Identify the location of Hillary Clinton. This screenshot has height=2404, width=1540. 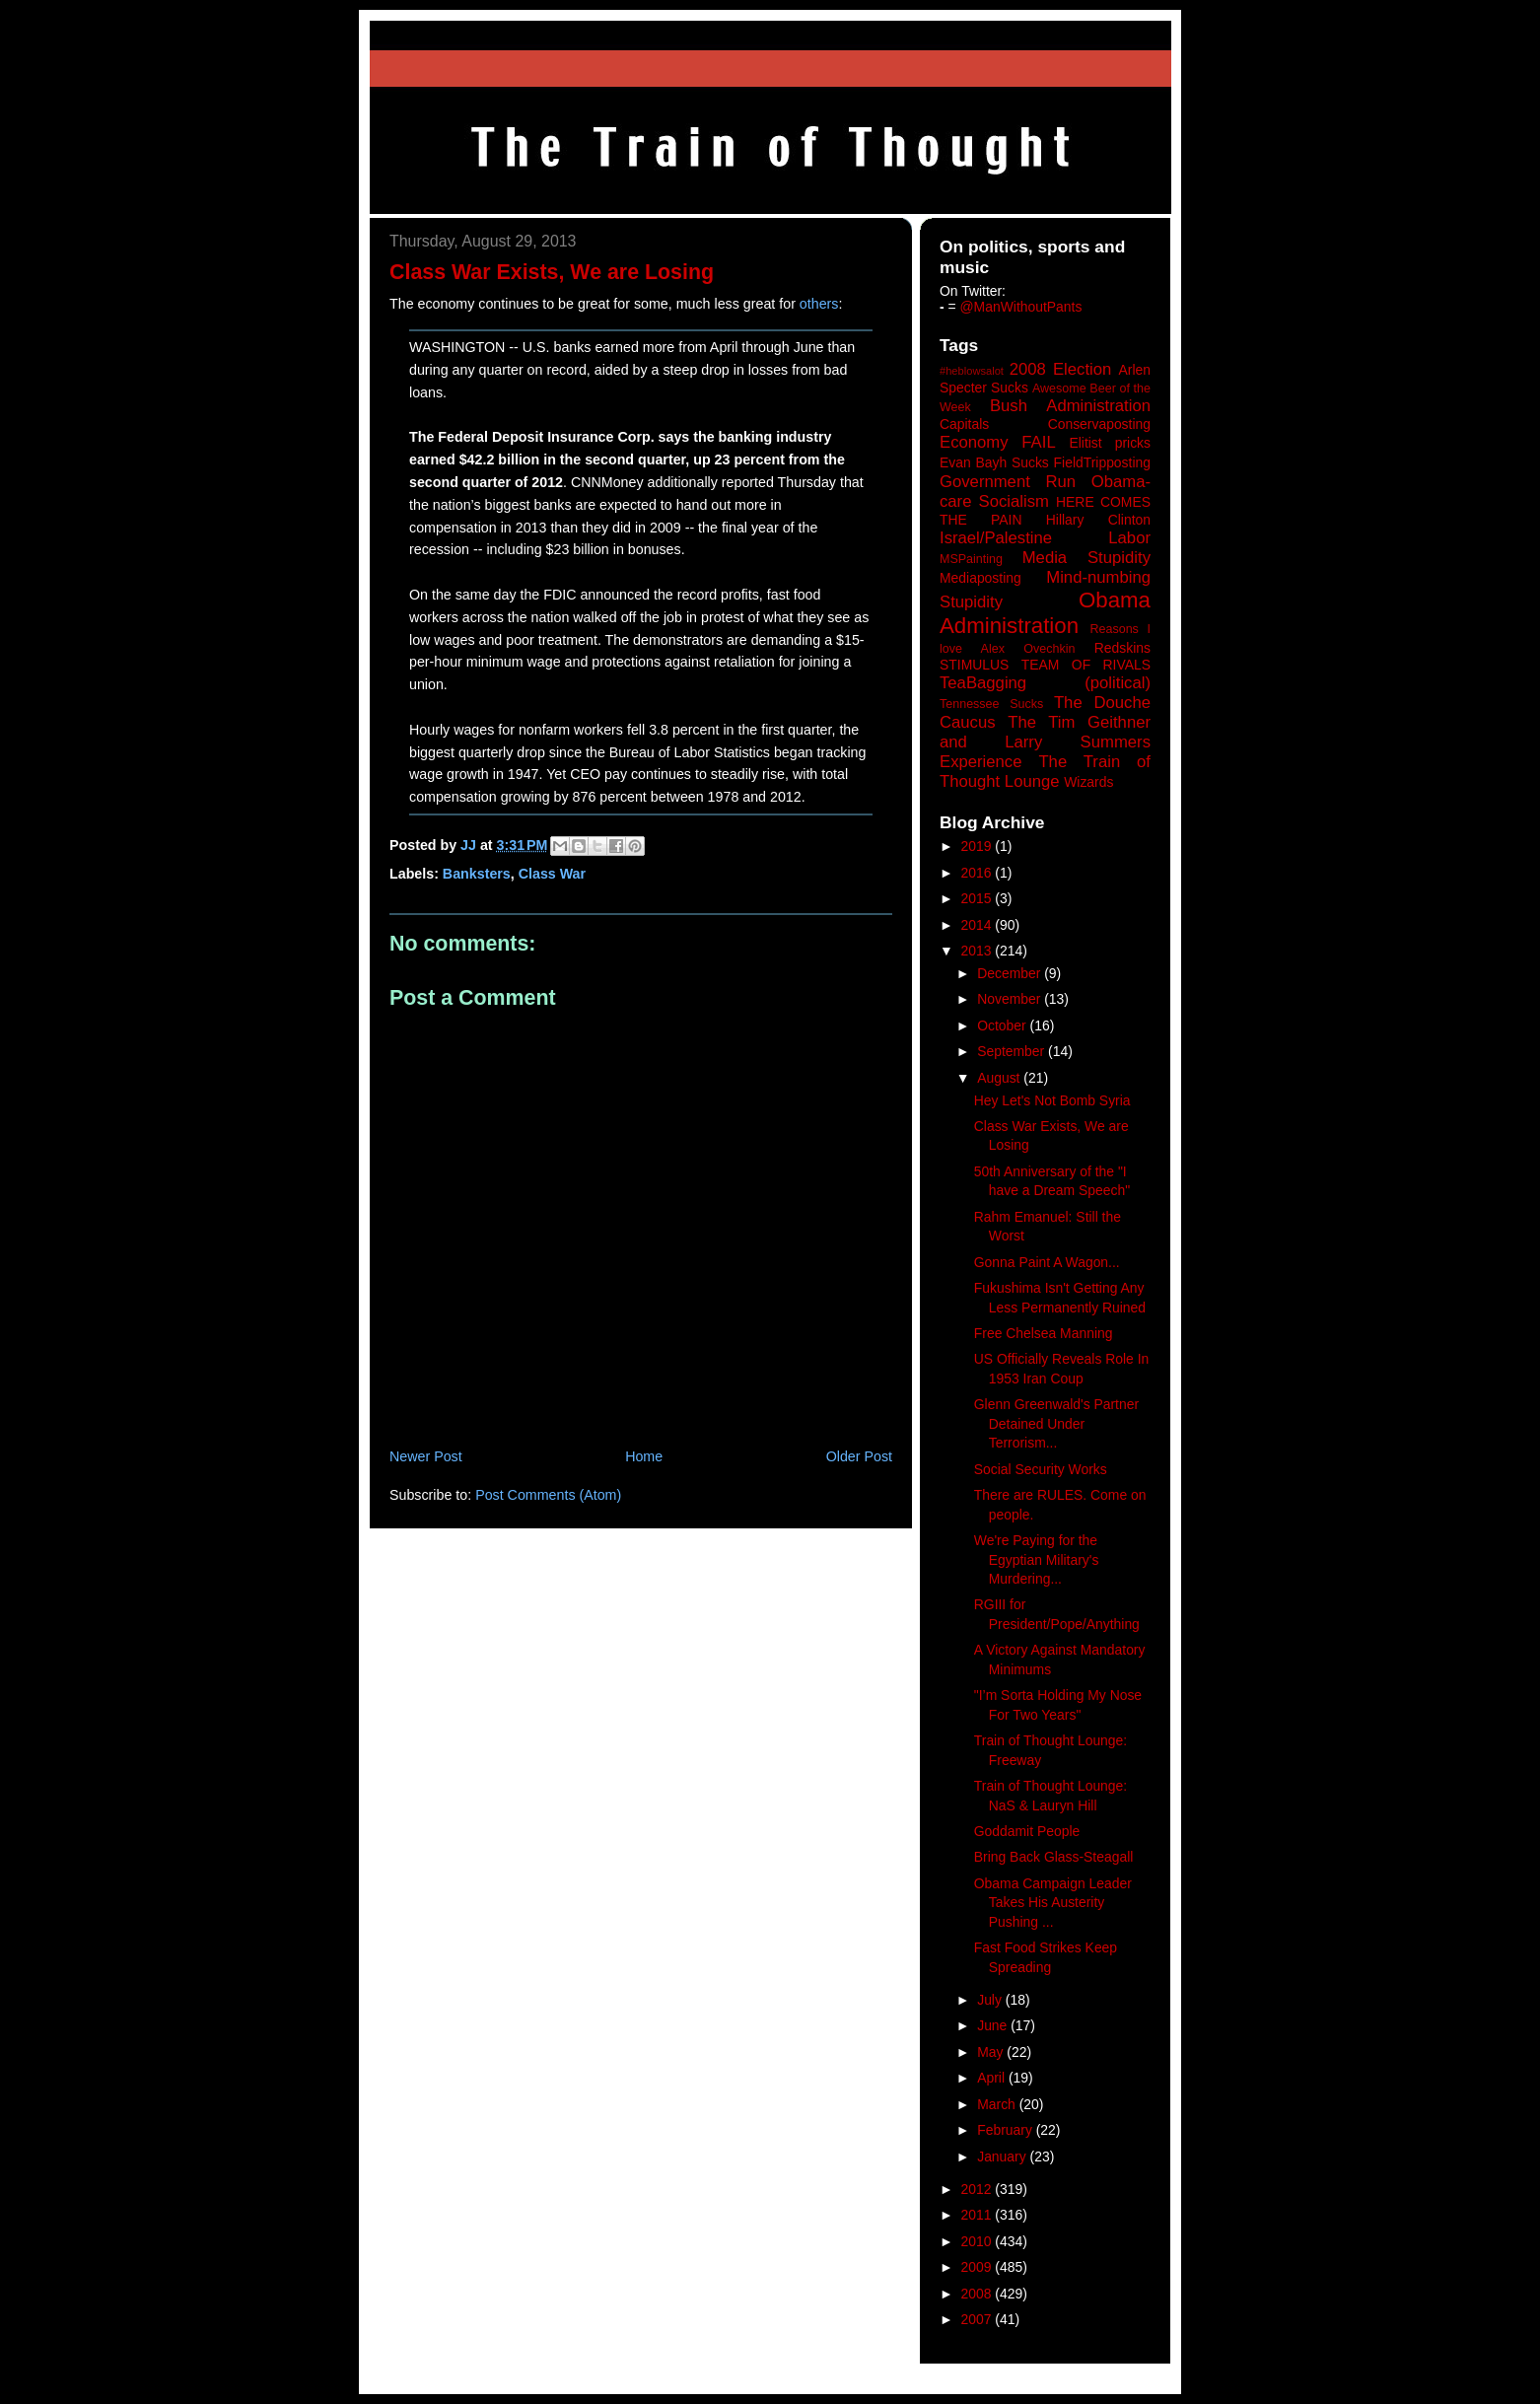
(1098, 520).